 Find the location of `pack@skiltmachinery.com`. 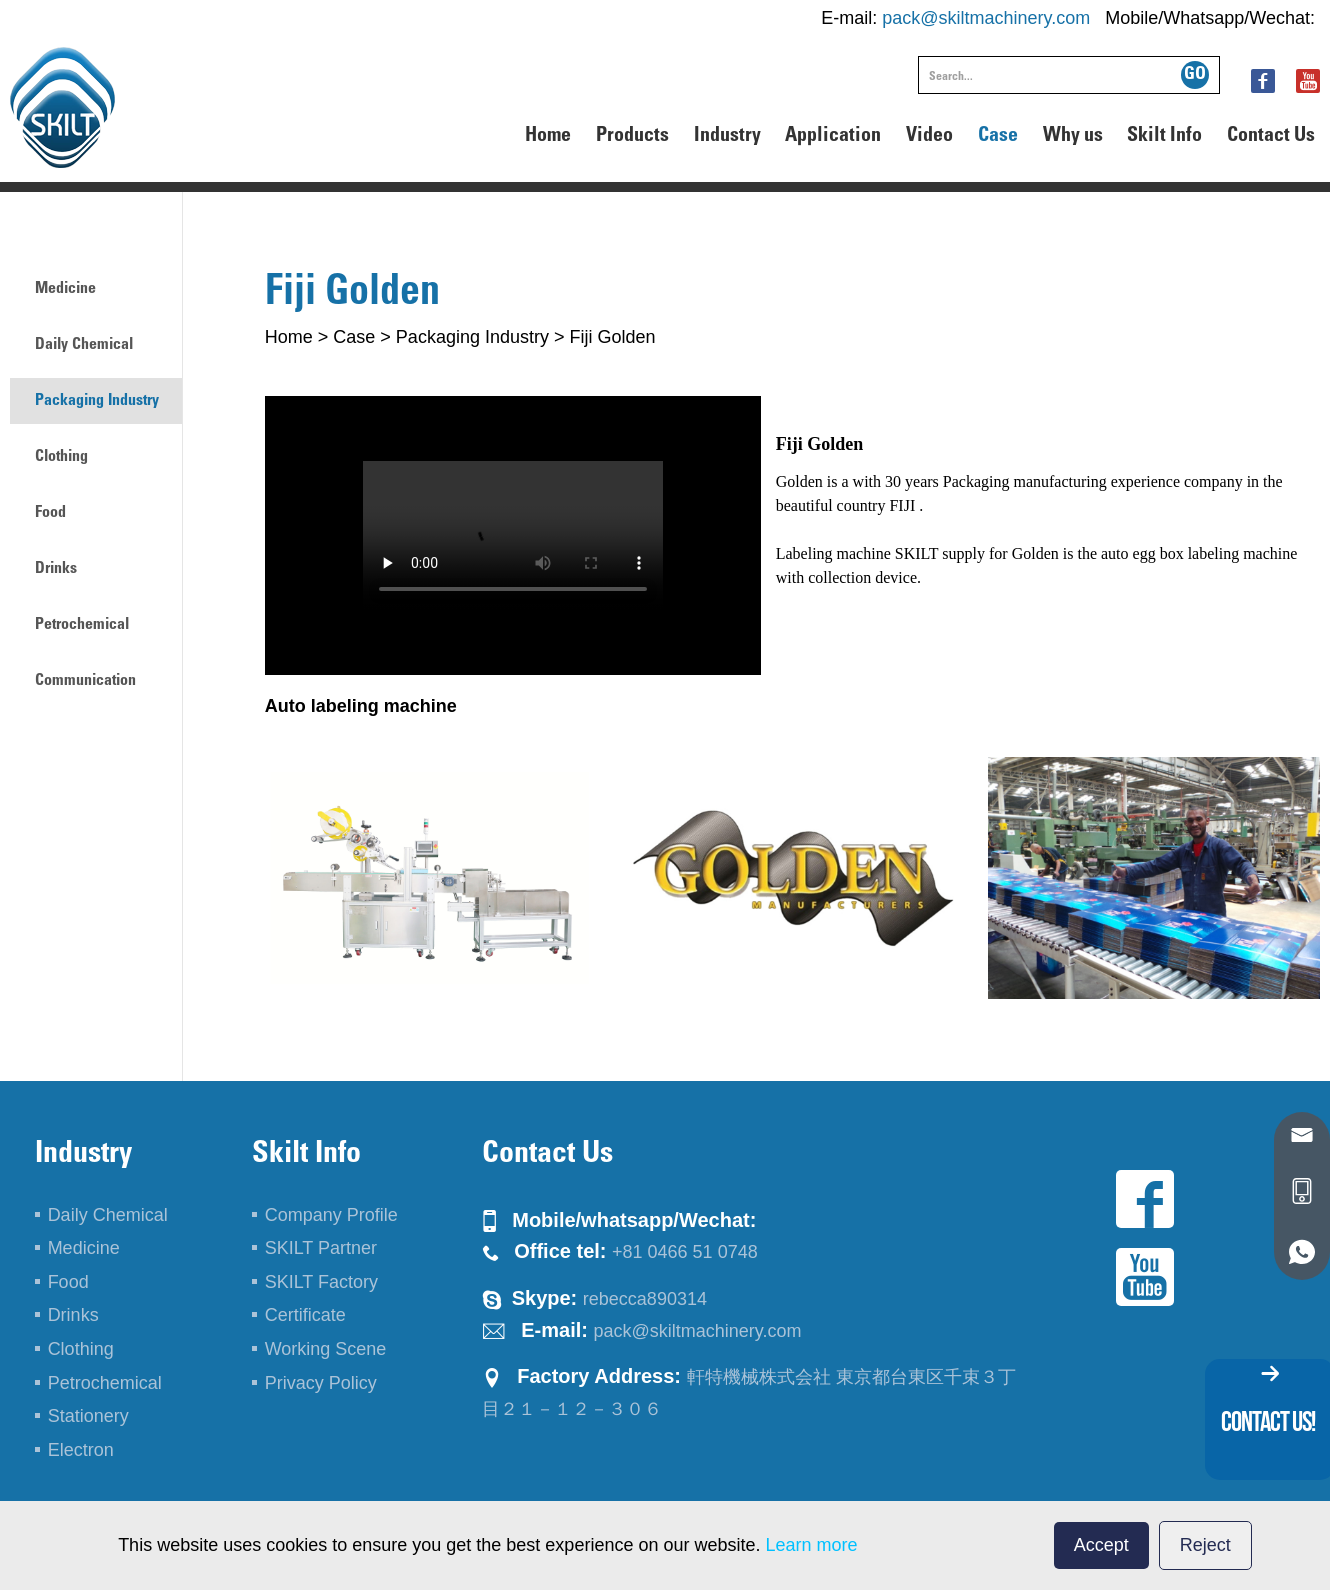

pack@skiltmachinery.com is located at coordinates (986, 18).